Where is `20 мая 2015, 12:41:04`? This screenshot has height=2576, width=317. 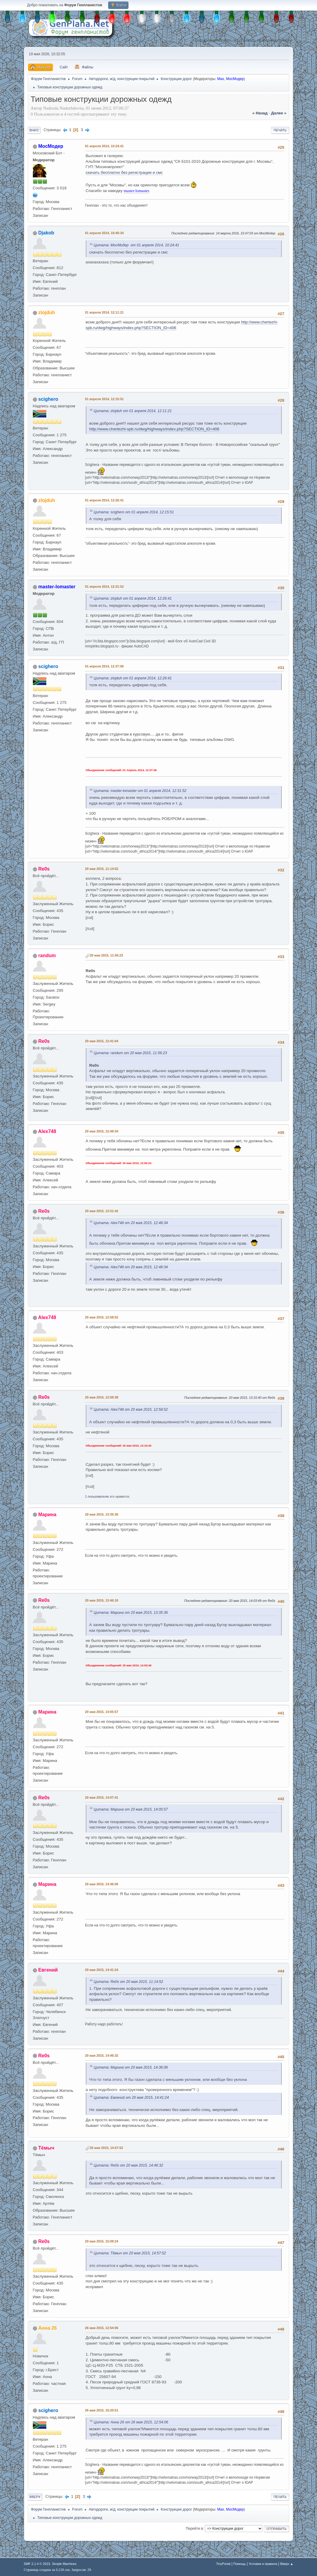 20 мая 2015, 12:41:04 is located at coordinates (101, 1041).